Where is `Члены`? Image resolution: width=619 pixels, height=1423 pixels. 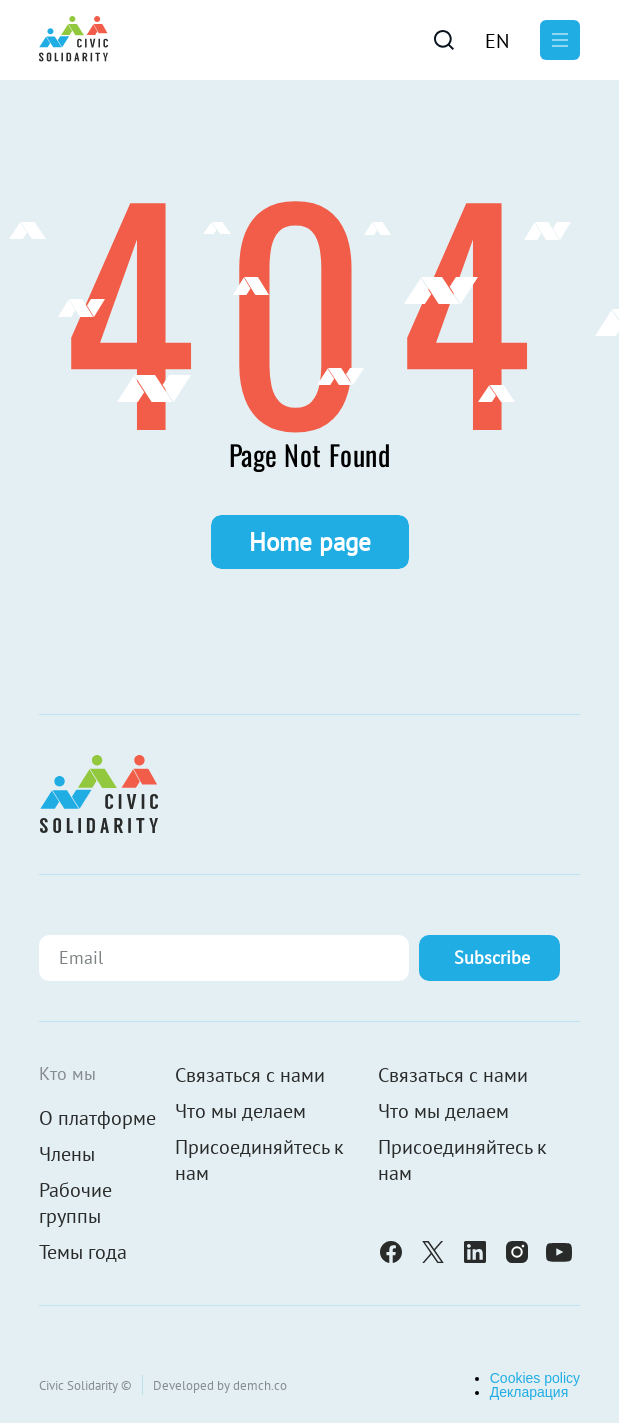 Члены is located at coordinates (67, 1154).